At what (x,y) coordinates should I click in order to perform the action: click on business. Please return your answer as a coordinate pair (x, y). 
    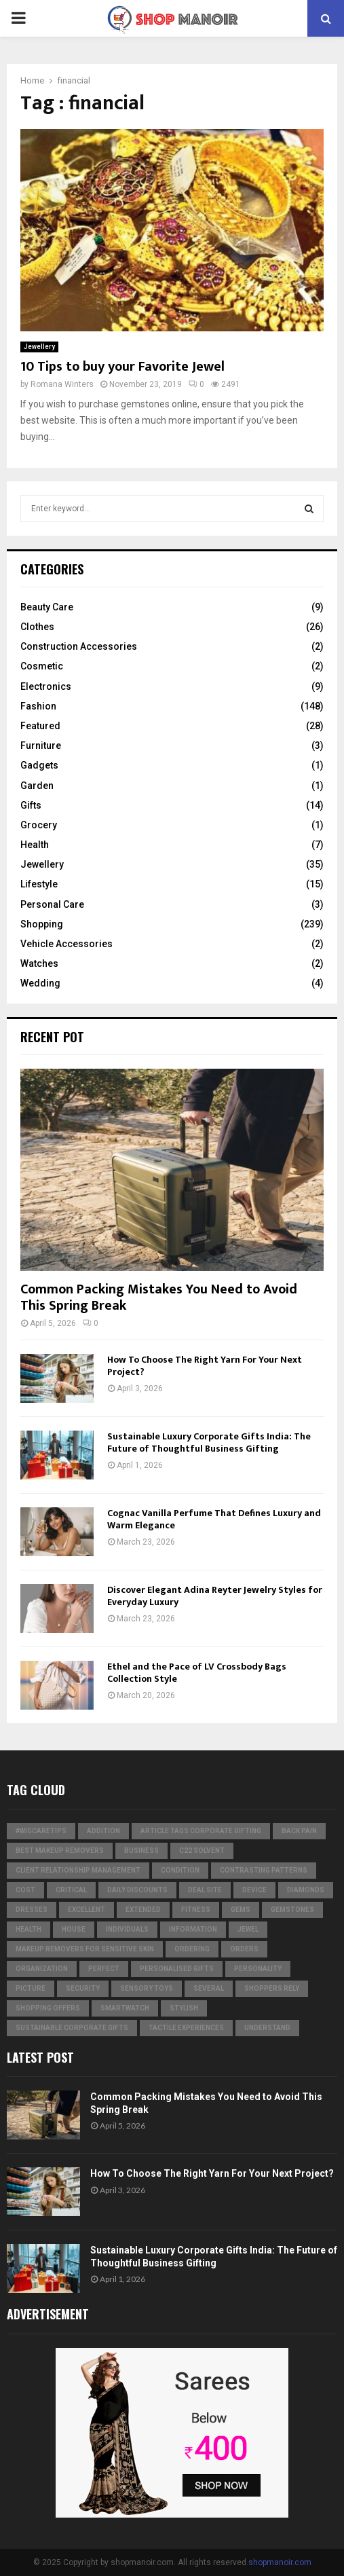
    Looking at the image, I should click on (141, 1850).